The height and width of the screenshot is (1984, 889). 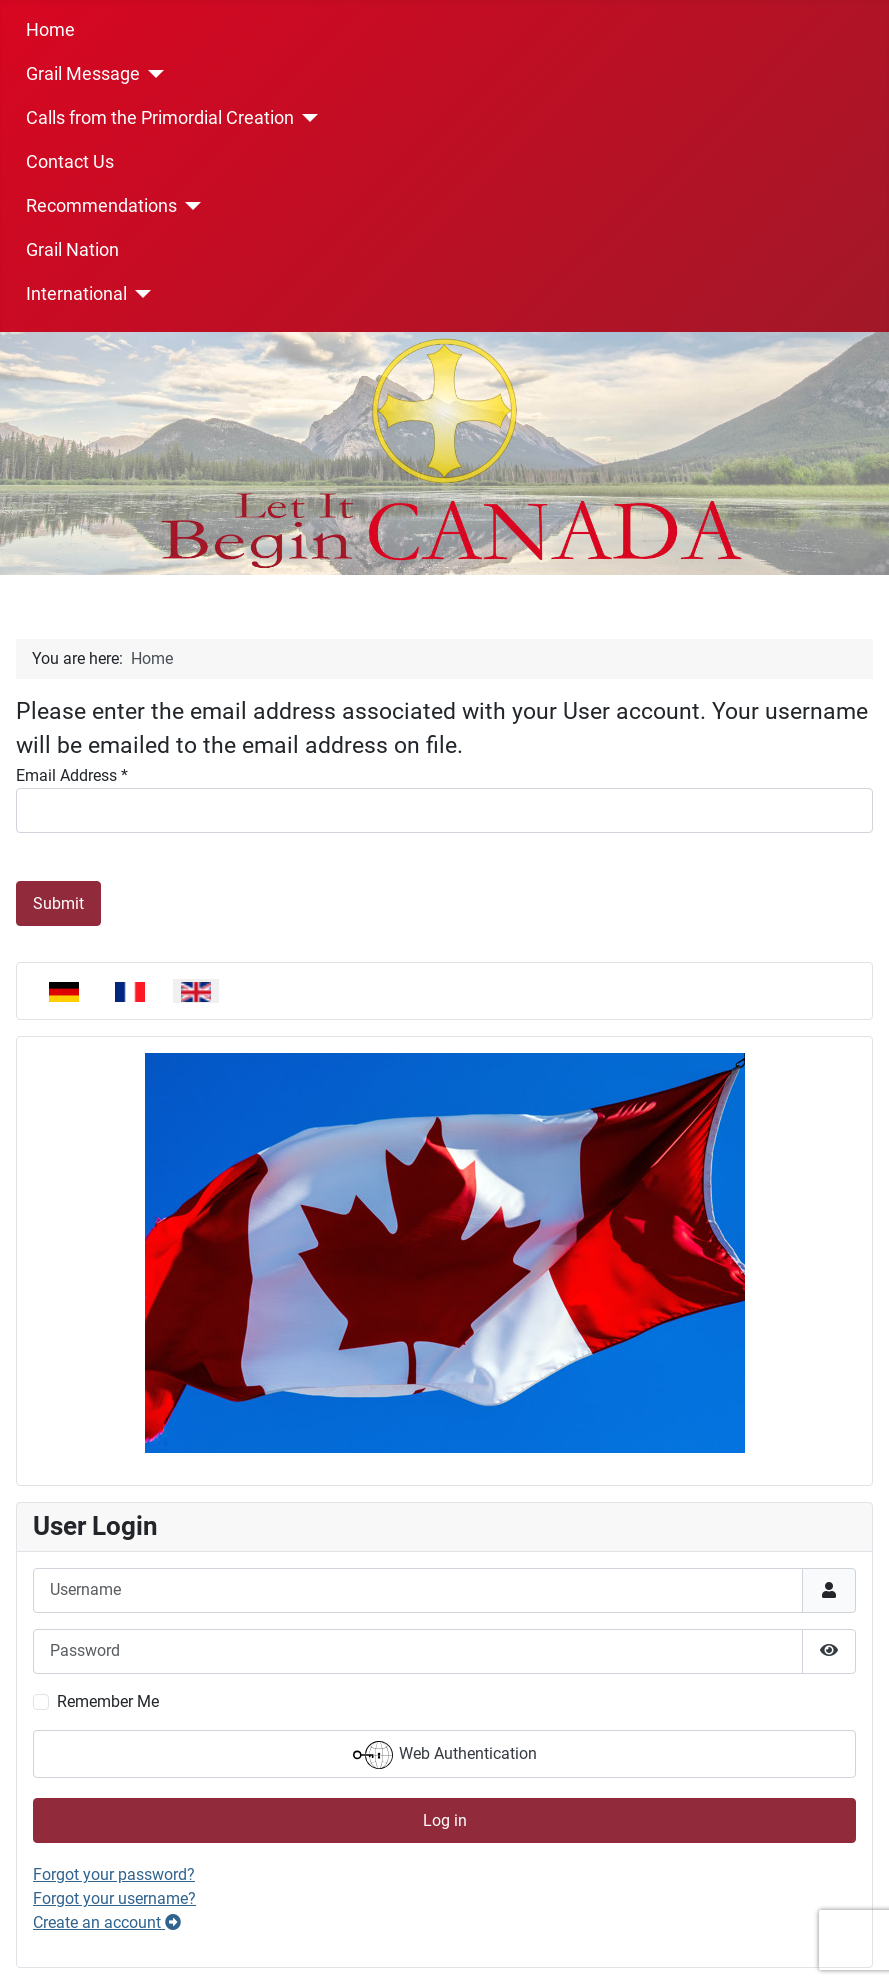 What do you see at coordinates (101, 206) in the screenshot?
I see `Recommendations` at bounding box center [101, 206].